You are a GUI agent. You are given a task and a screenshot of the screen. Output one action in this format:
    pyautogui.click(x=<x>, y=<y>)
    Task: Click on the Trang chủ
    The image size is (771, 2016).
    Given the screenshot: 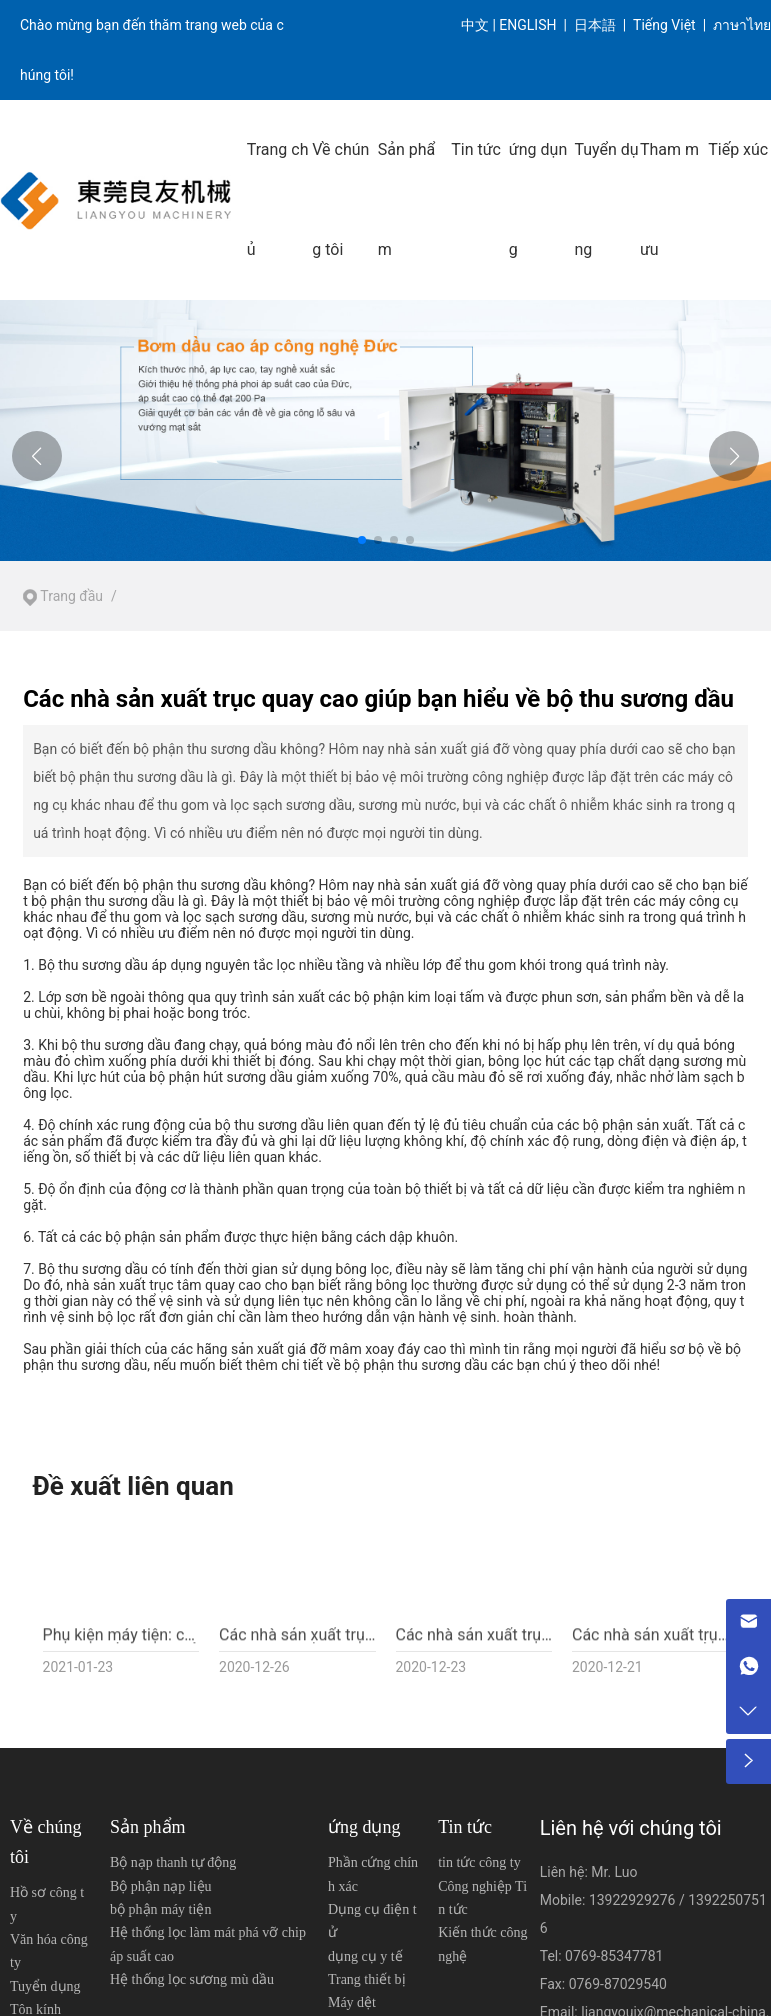 What is the action you would take?
    pyautogui.click(x=278, y=199)
    